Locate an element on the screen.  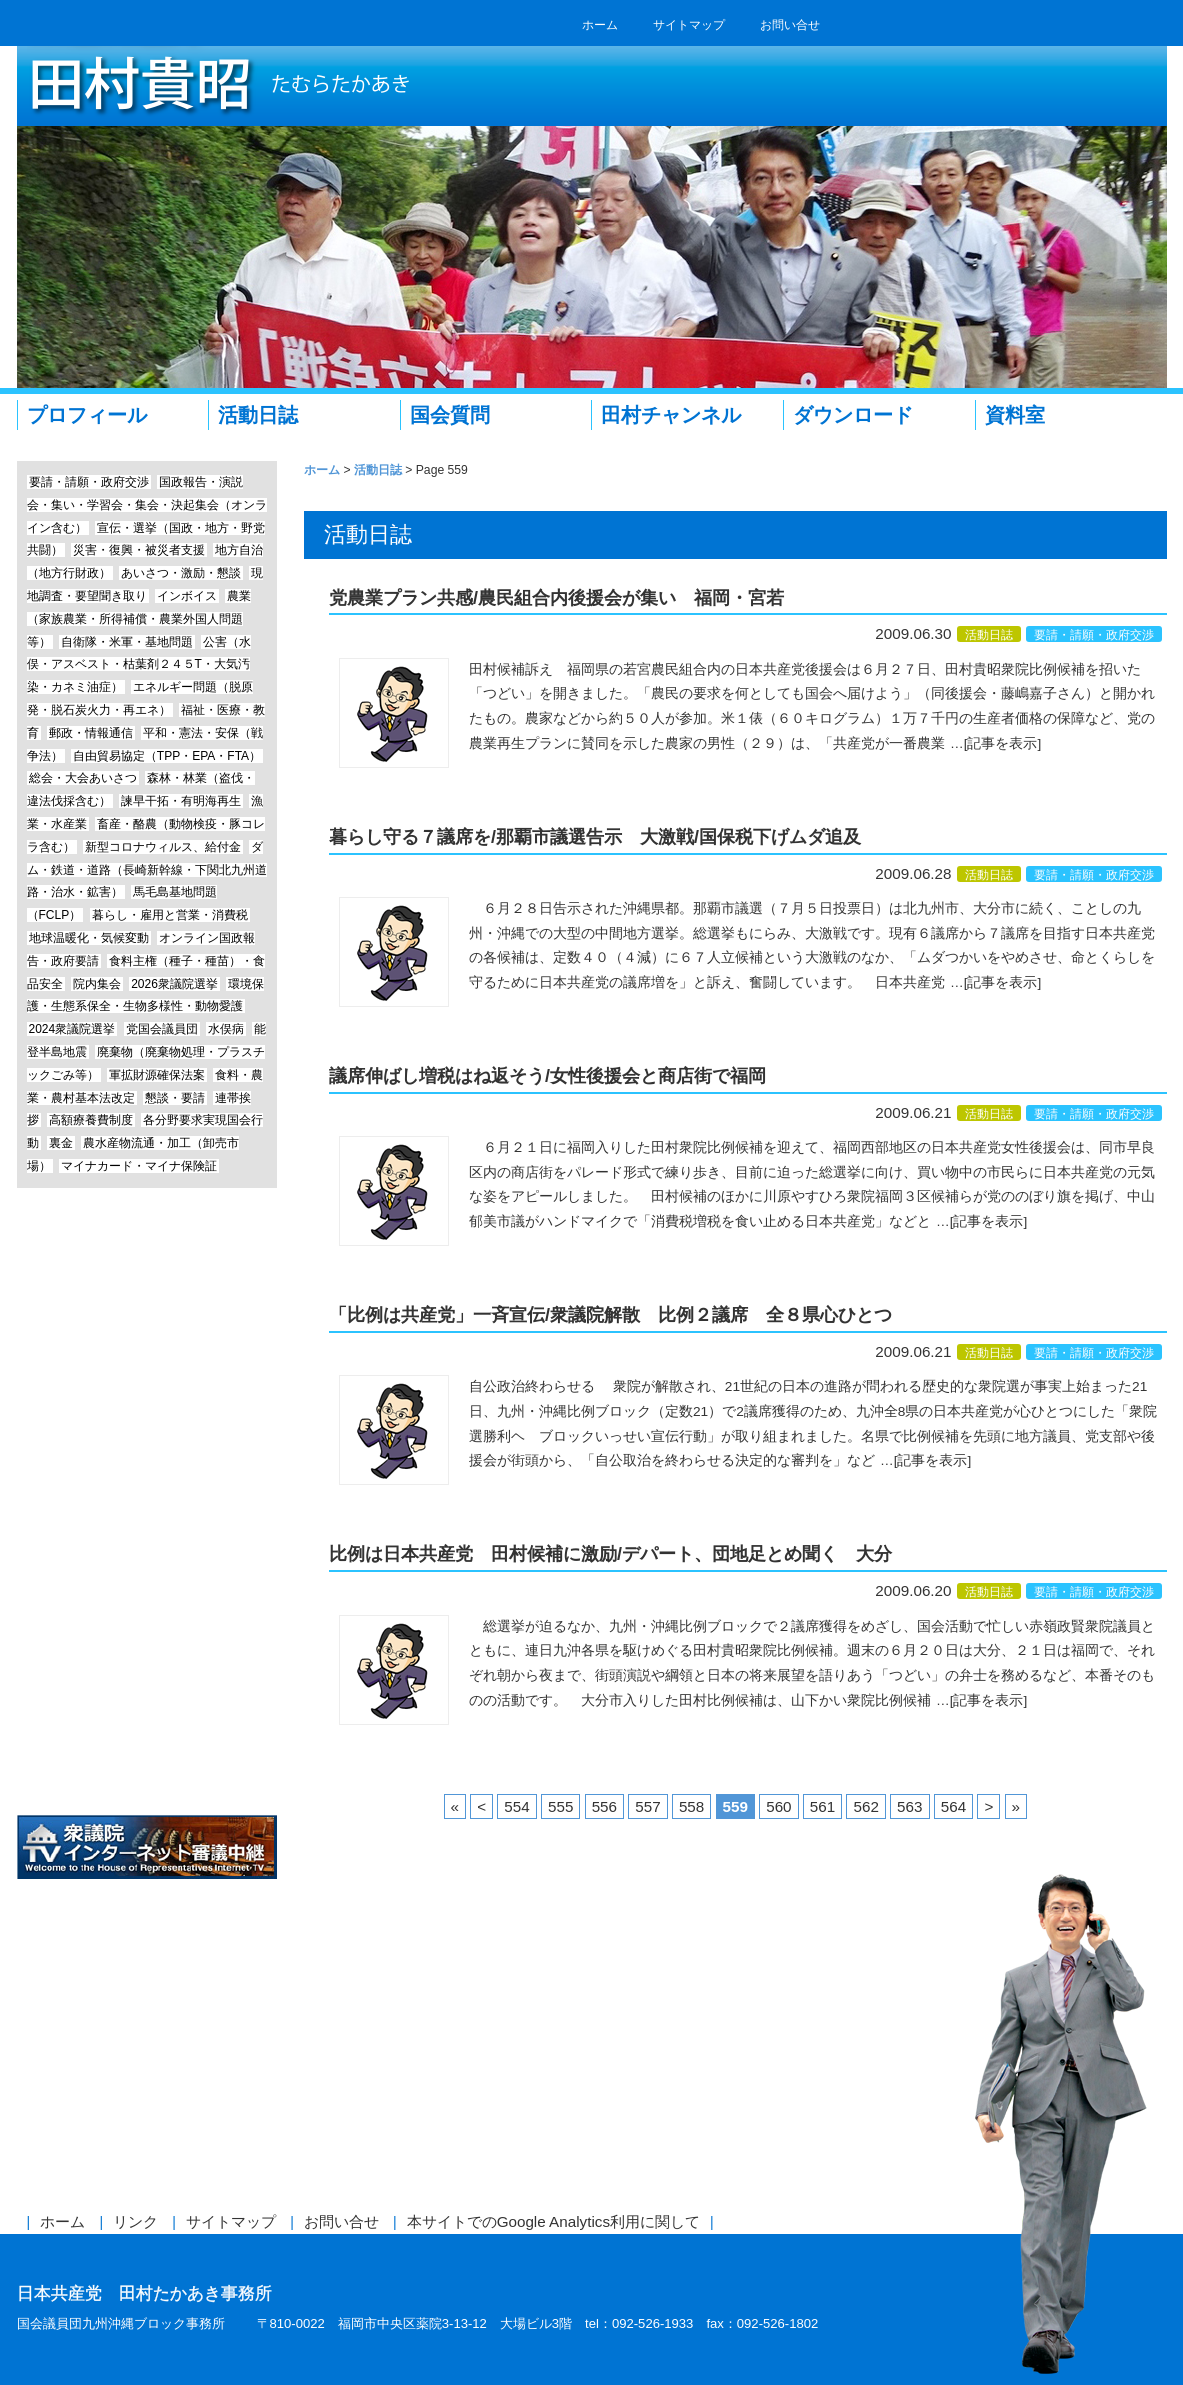
自由貿易協定（TPP・EPA・FTA） is located at coordinates (167, 756).